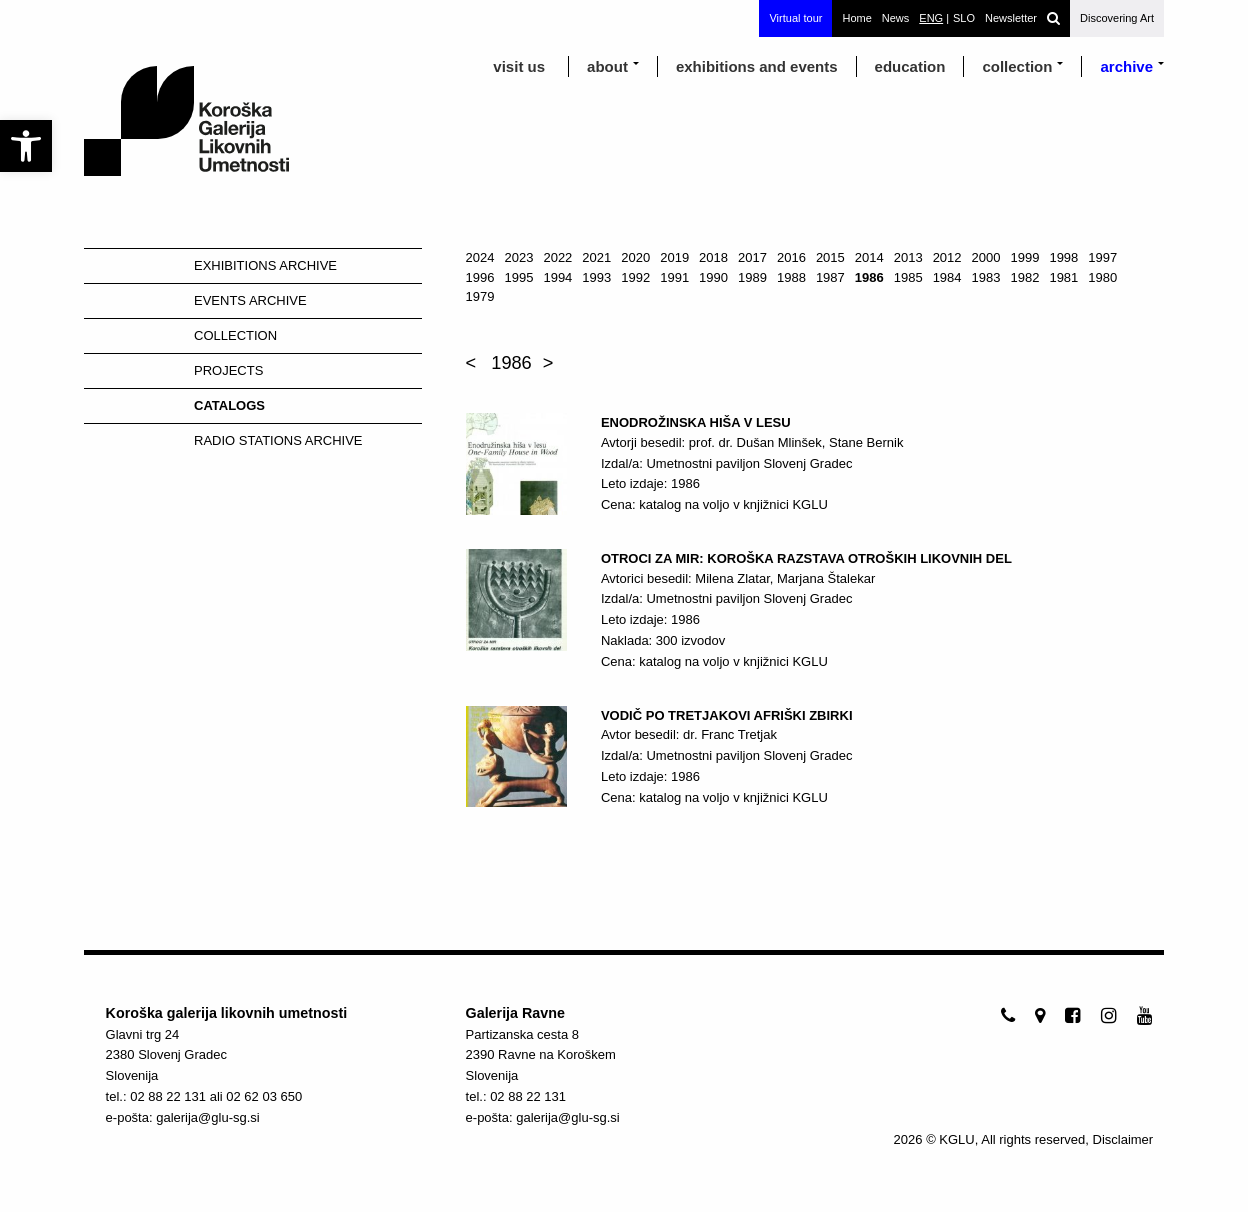 The width and height of the screenshot is (1248, 1212). What do you see at coordinates (635, 277) in the screenshot?
I see `1992 [link]` at bounding box center [635, 277].